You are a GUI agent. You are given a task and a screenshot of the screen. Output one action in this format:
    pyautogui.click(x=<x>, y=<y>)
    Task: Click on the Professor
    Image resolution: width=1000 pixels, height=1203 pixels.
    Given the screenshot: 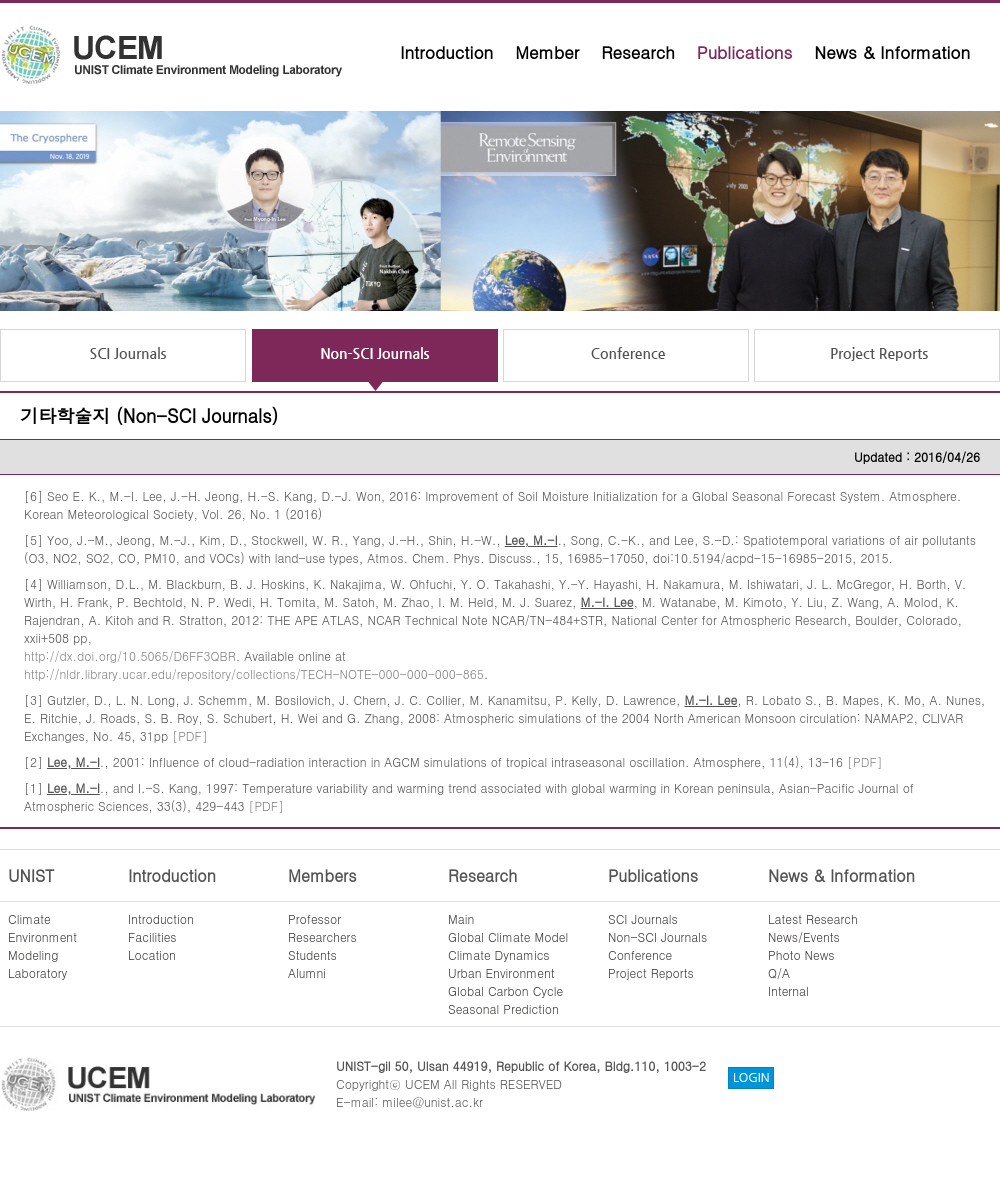 What is the action you would take?
    pyautogui.click(x=314, y=918)
    